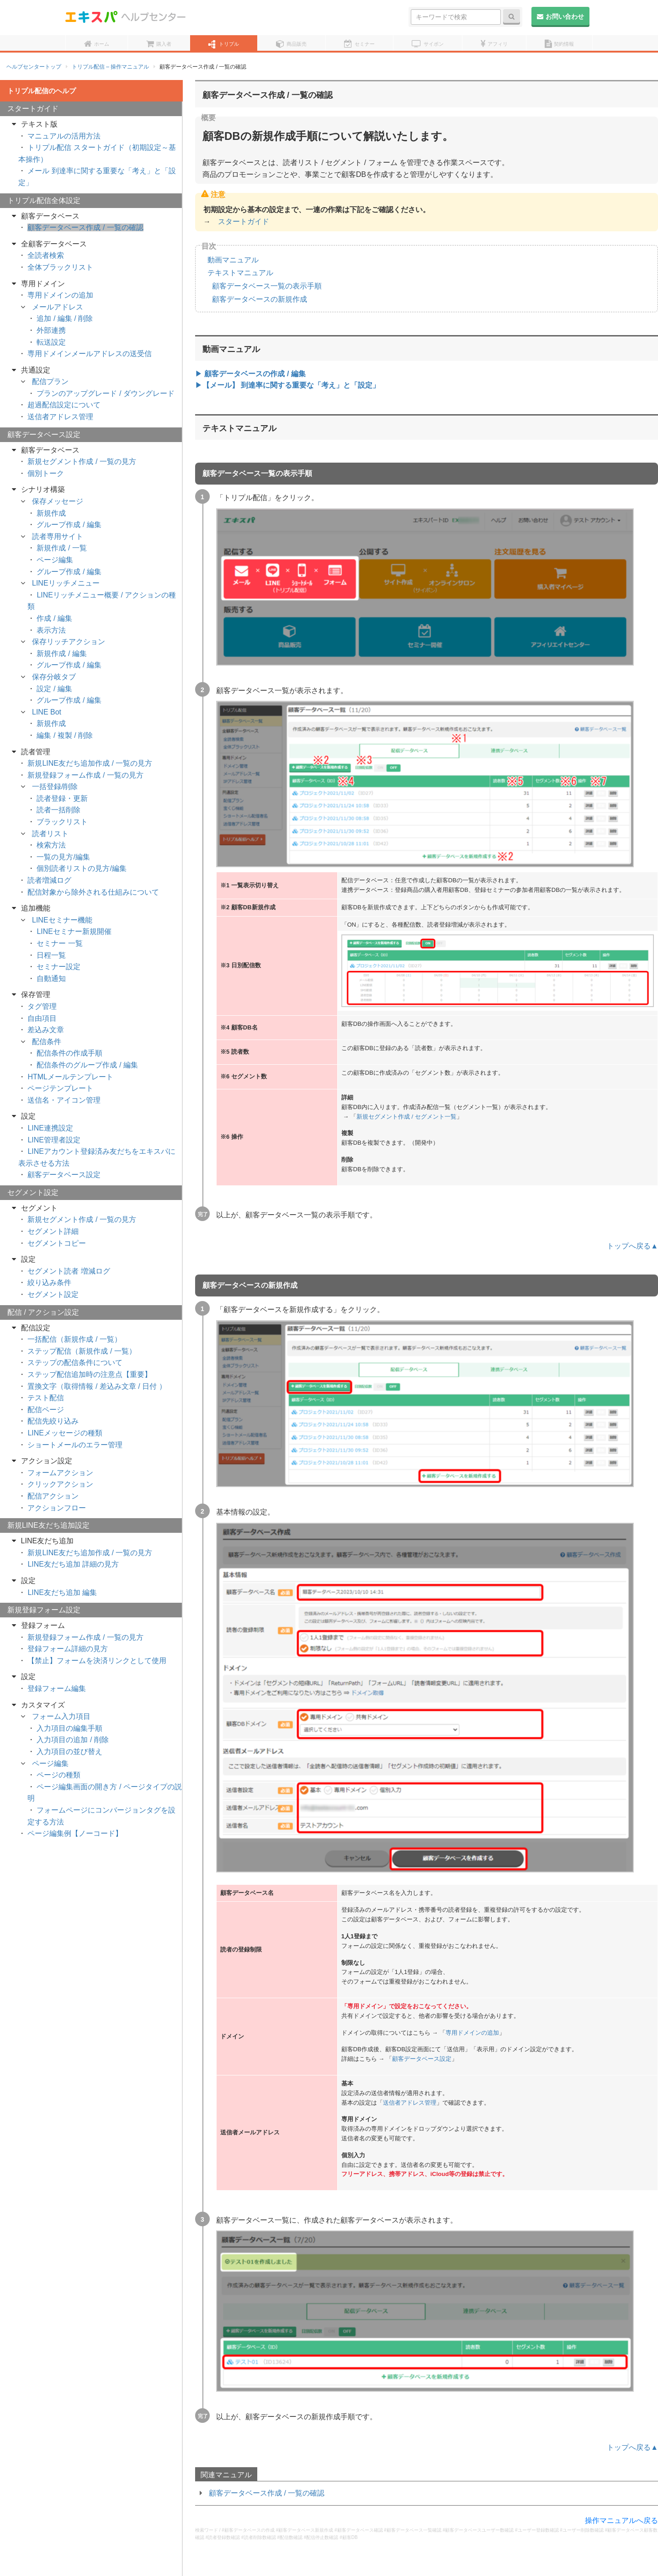 Image resolution: width=658 pixels, height=2576 pixels. What do you see at coordinates (55, 786) in the screenshot?
I see `一括登録/削除` at bounding box center [55, 786].